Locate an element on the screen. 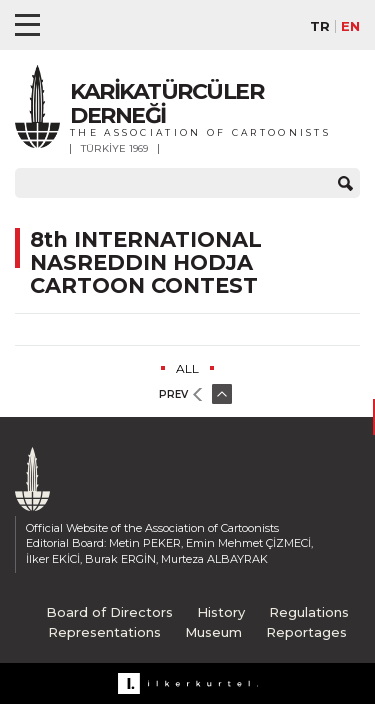 The width and height of the screenshot is (375, 720). ALL is located at coordinates (187, 368).